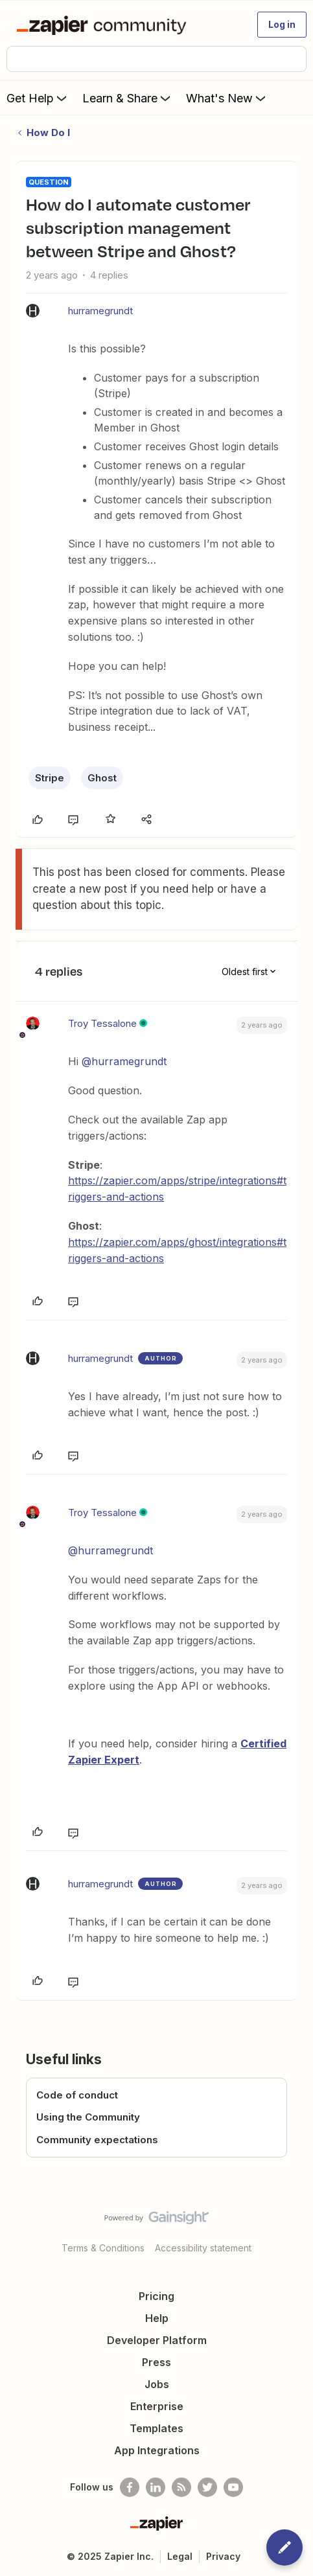  What do you see at coordinates (100, 311) in the screenshot?
I see `hurramegrundt` at bounding box center [100, 311].